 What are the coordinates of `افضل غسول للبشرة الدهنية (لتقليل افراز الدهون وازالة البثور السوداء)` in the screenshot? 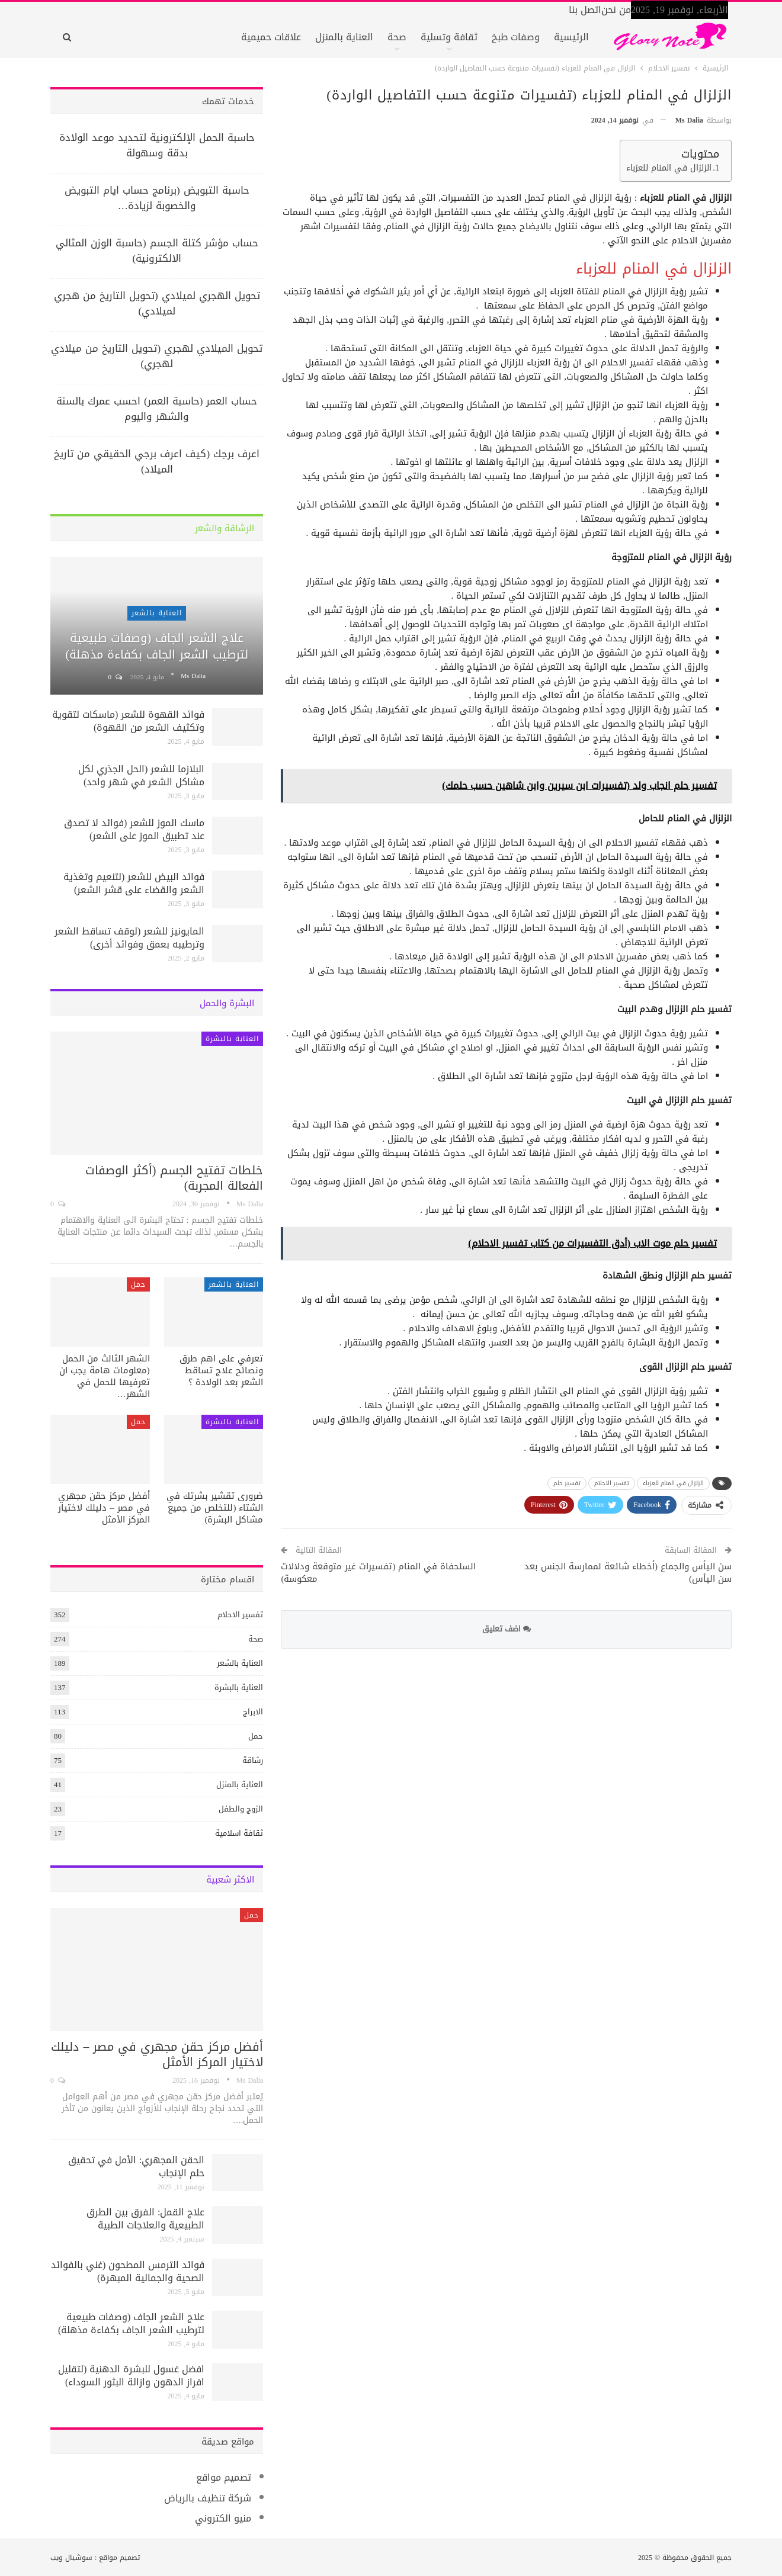 It's located at (131, 2375).